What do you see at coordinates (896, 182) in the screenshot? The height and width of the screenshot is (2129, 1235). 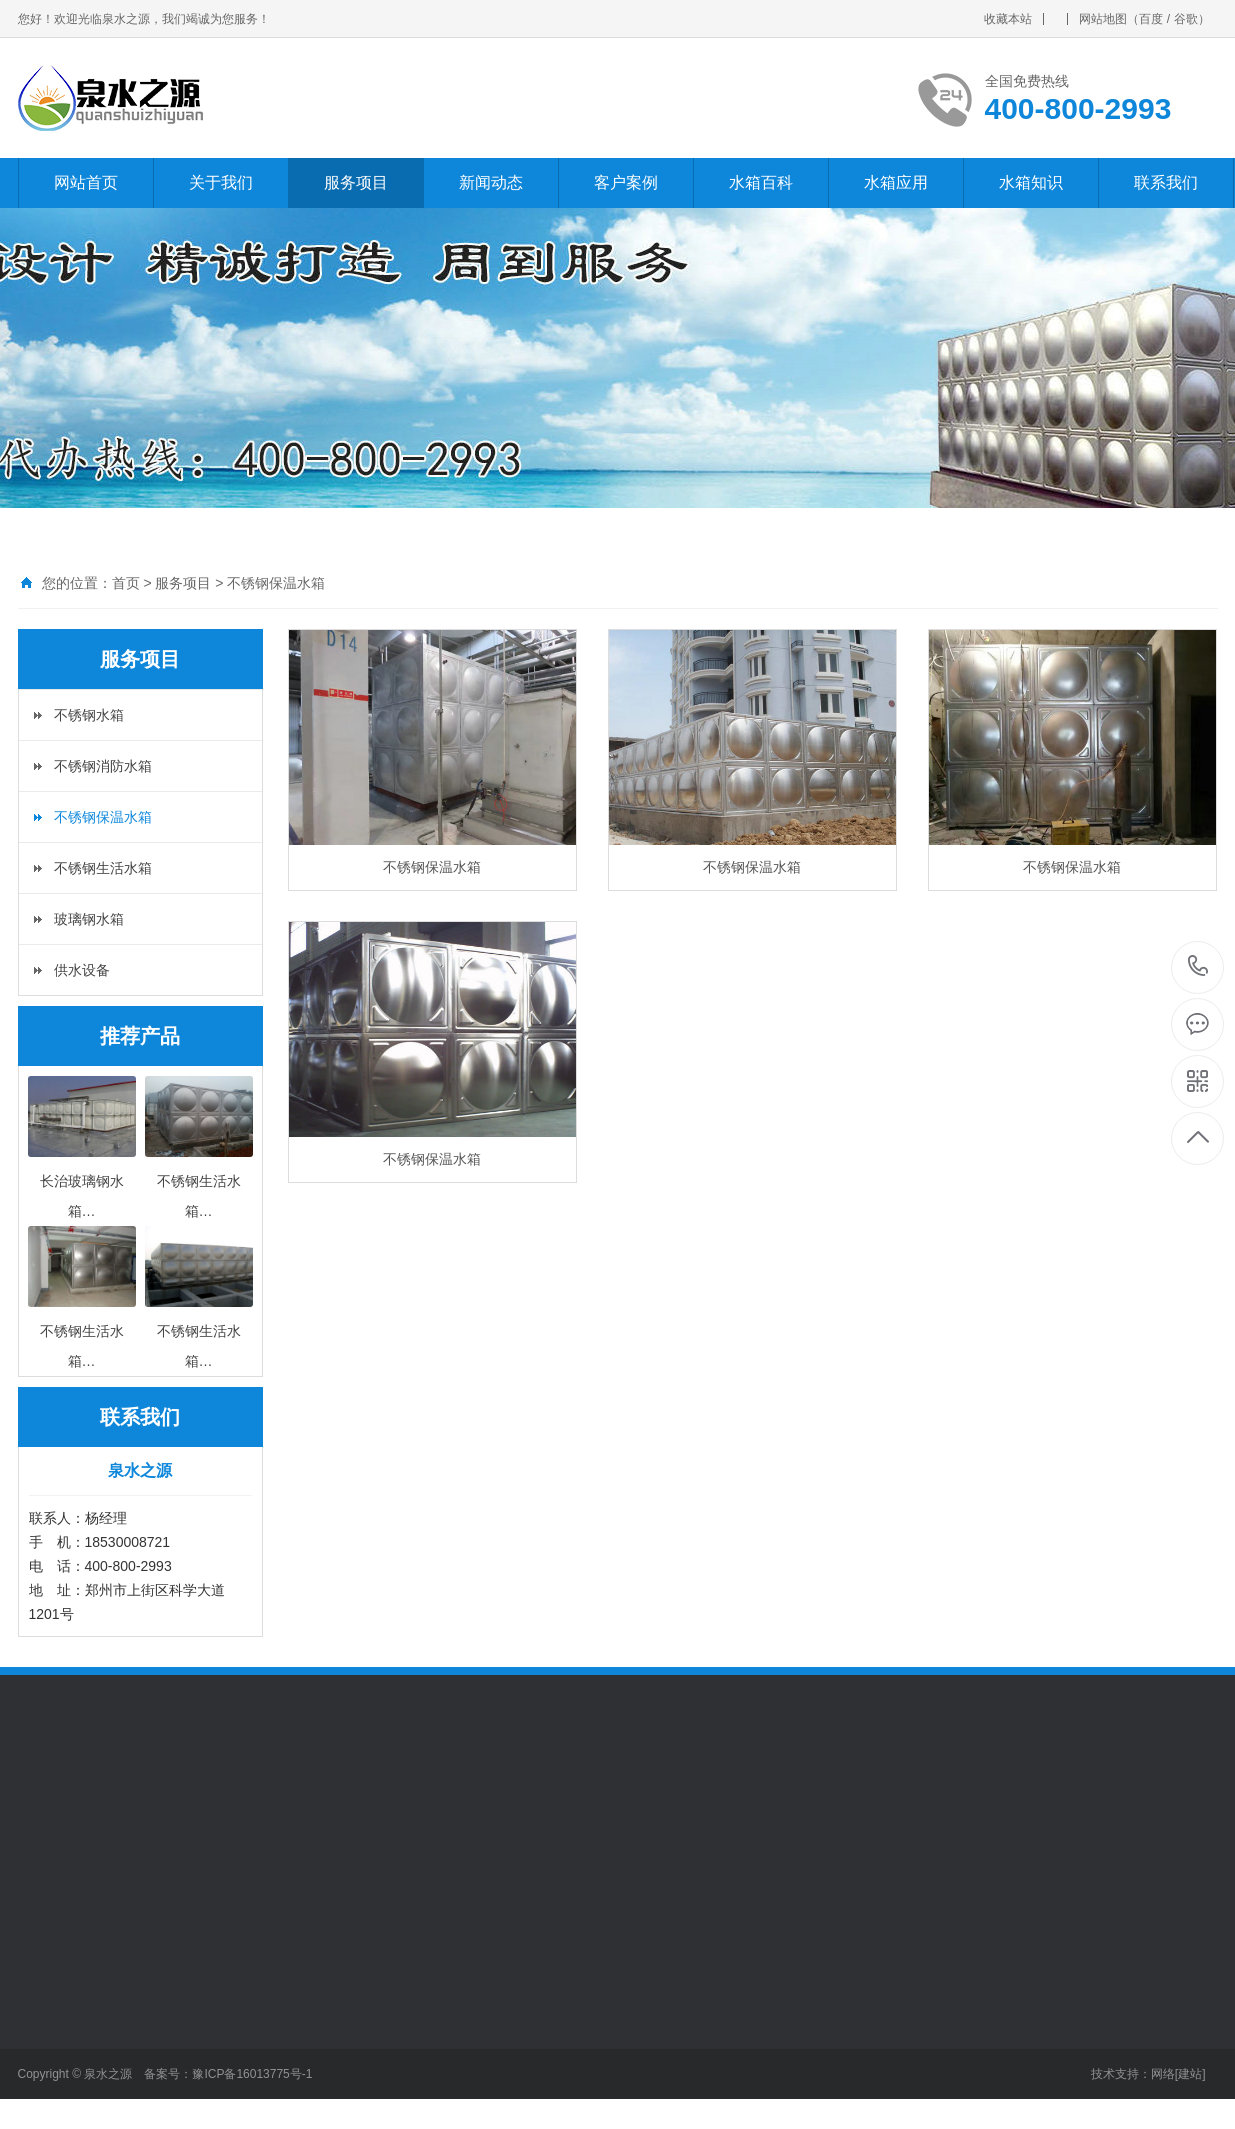 I see `水箱应用` at bounding box center [896, 182].